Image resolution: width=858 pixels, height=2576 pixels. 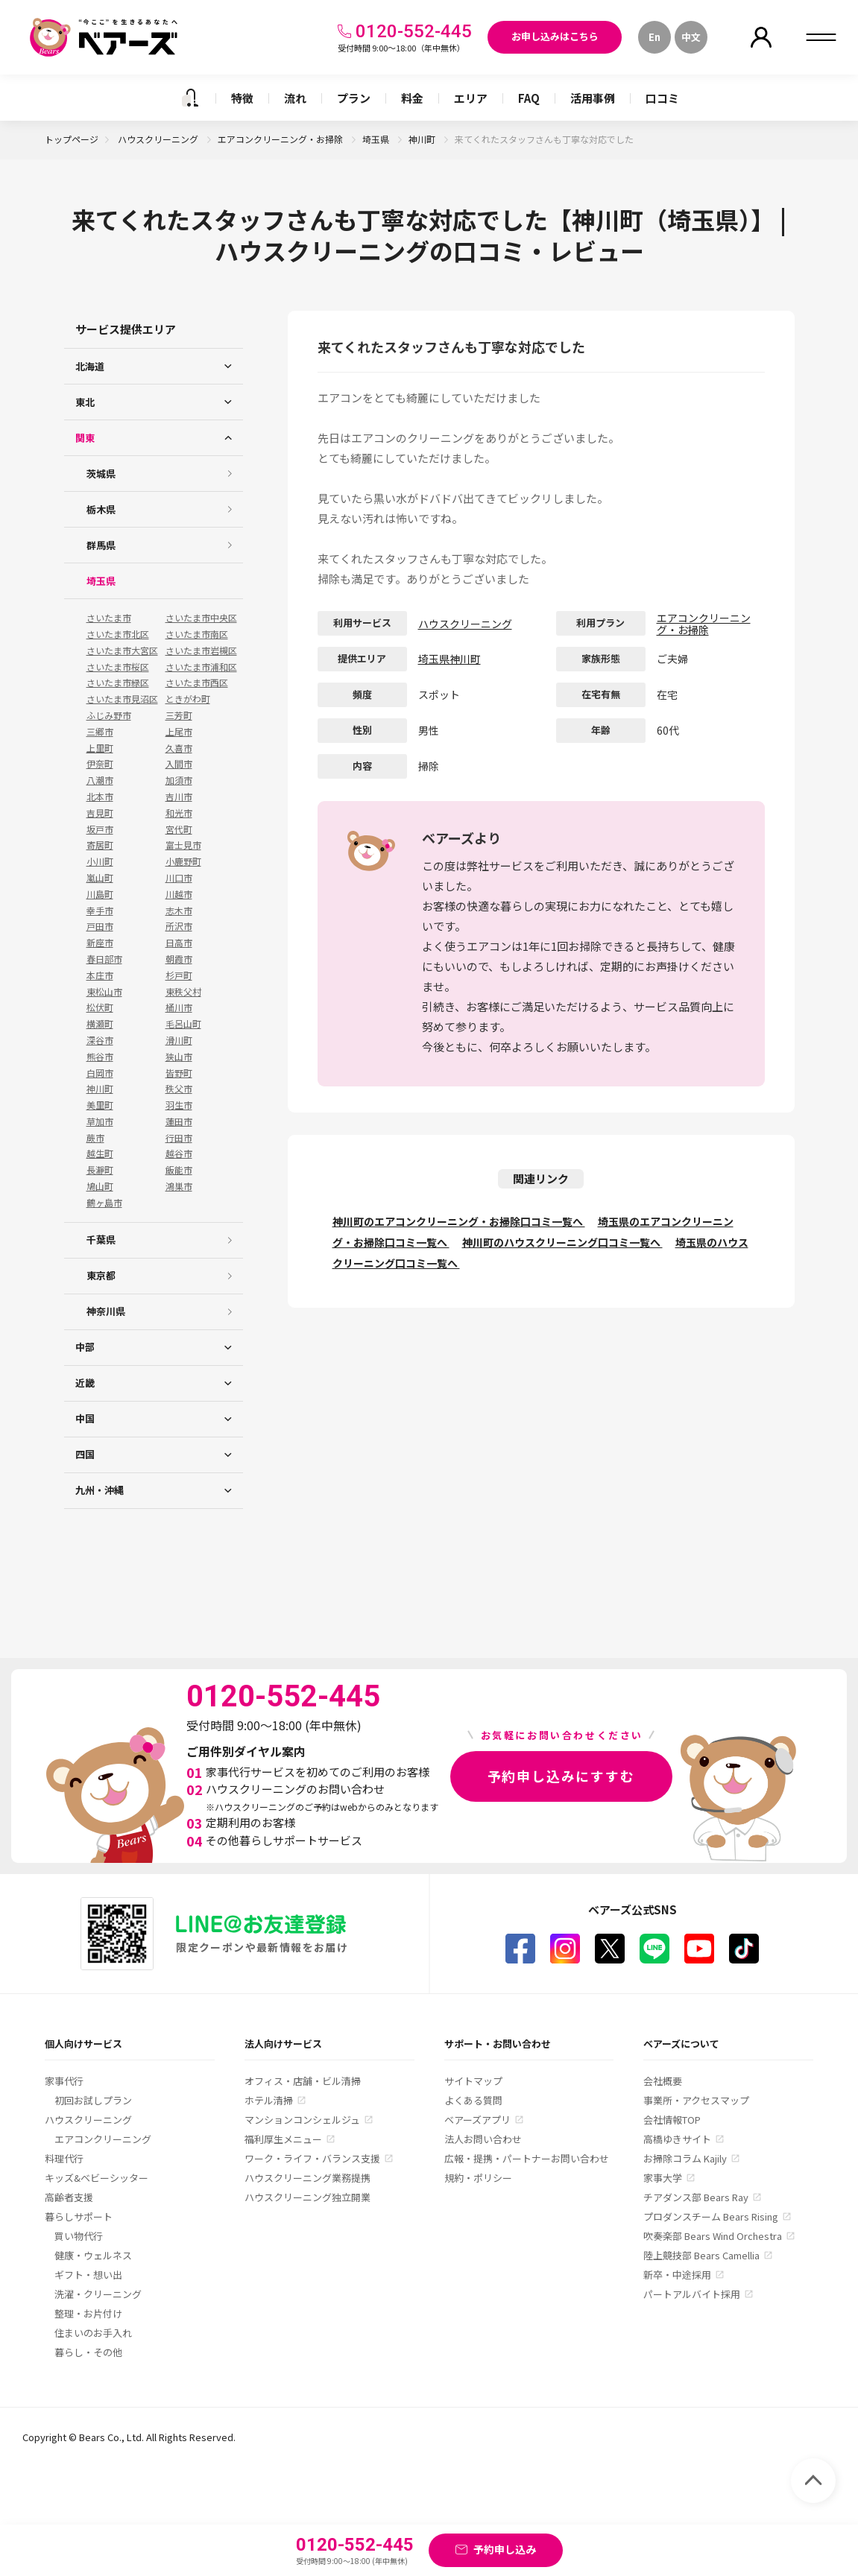 I want to click on 川島町, so click(x=99, y=894).